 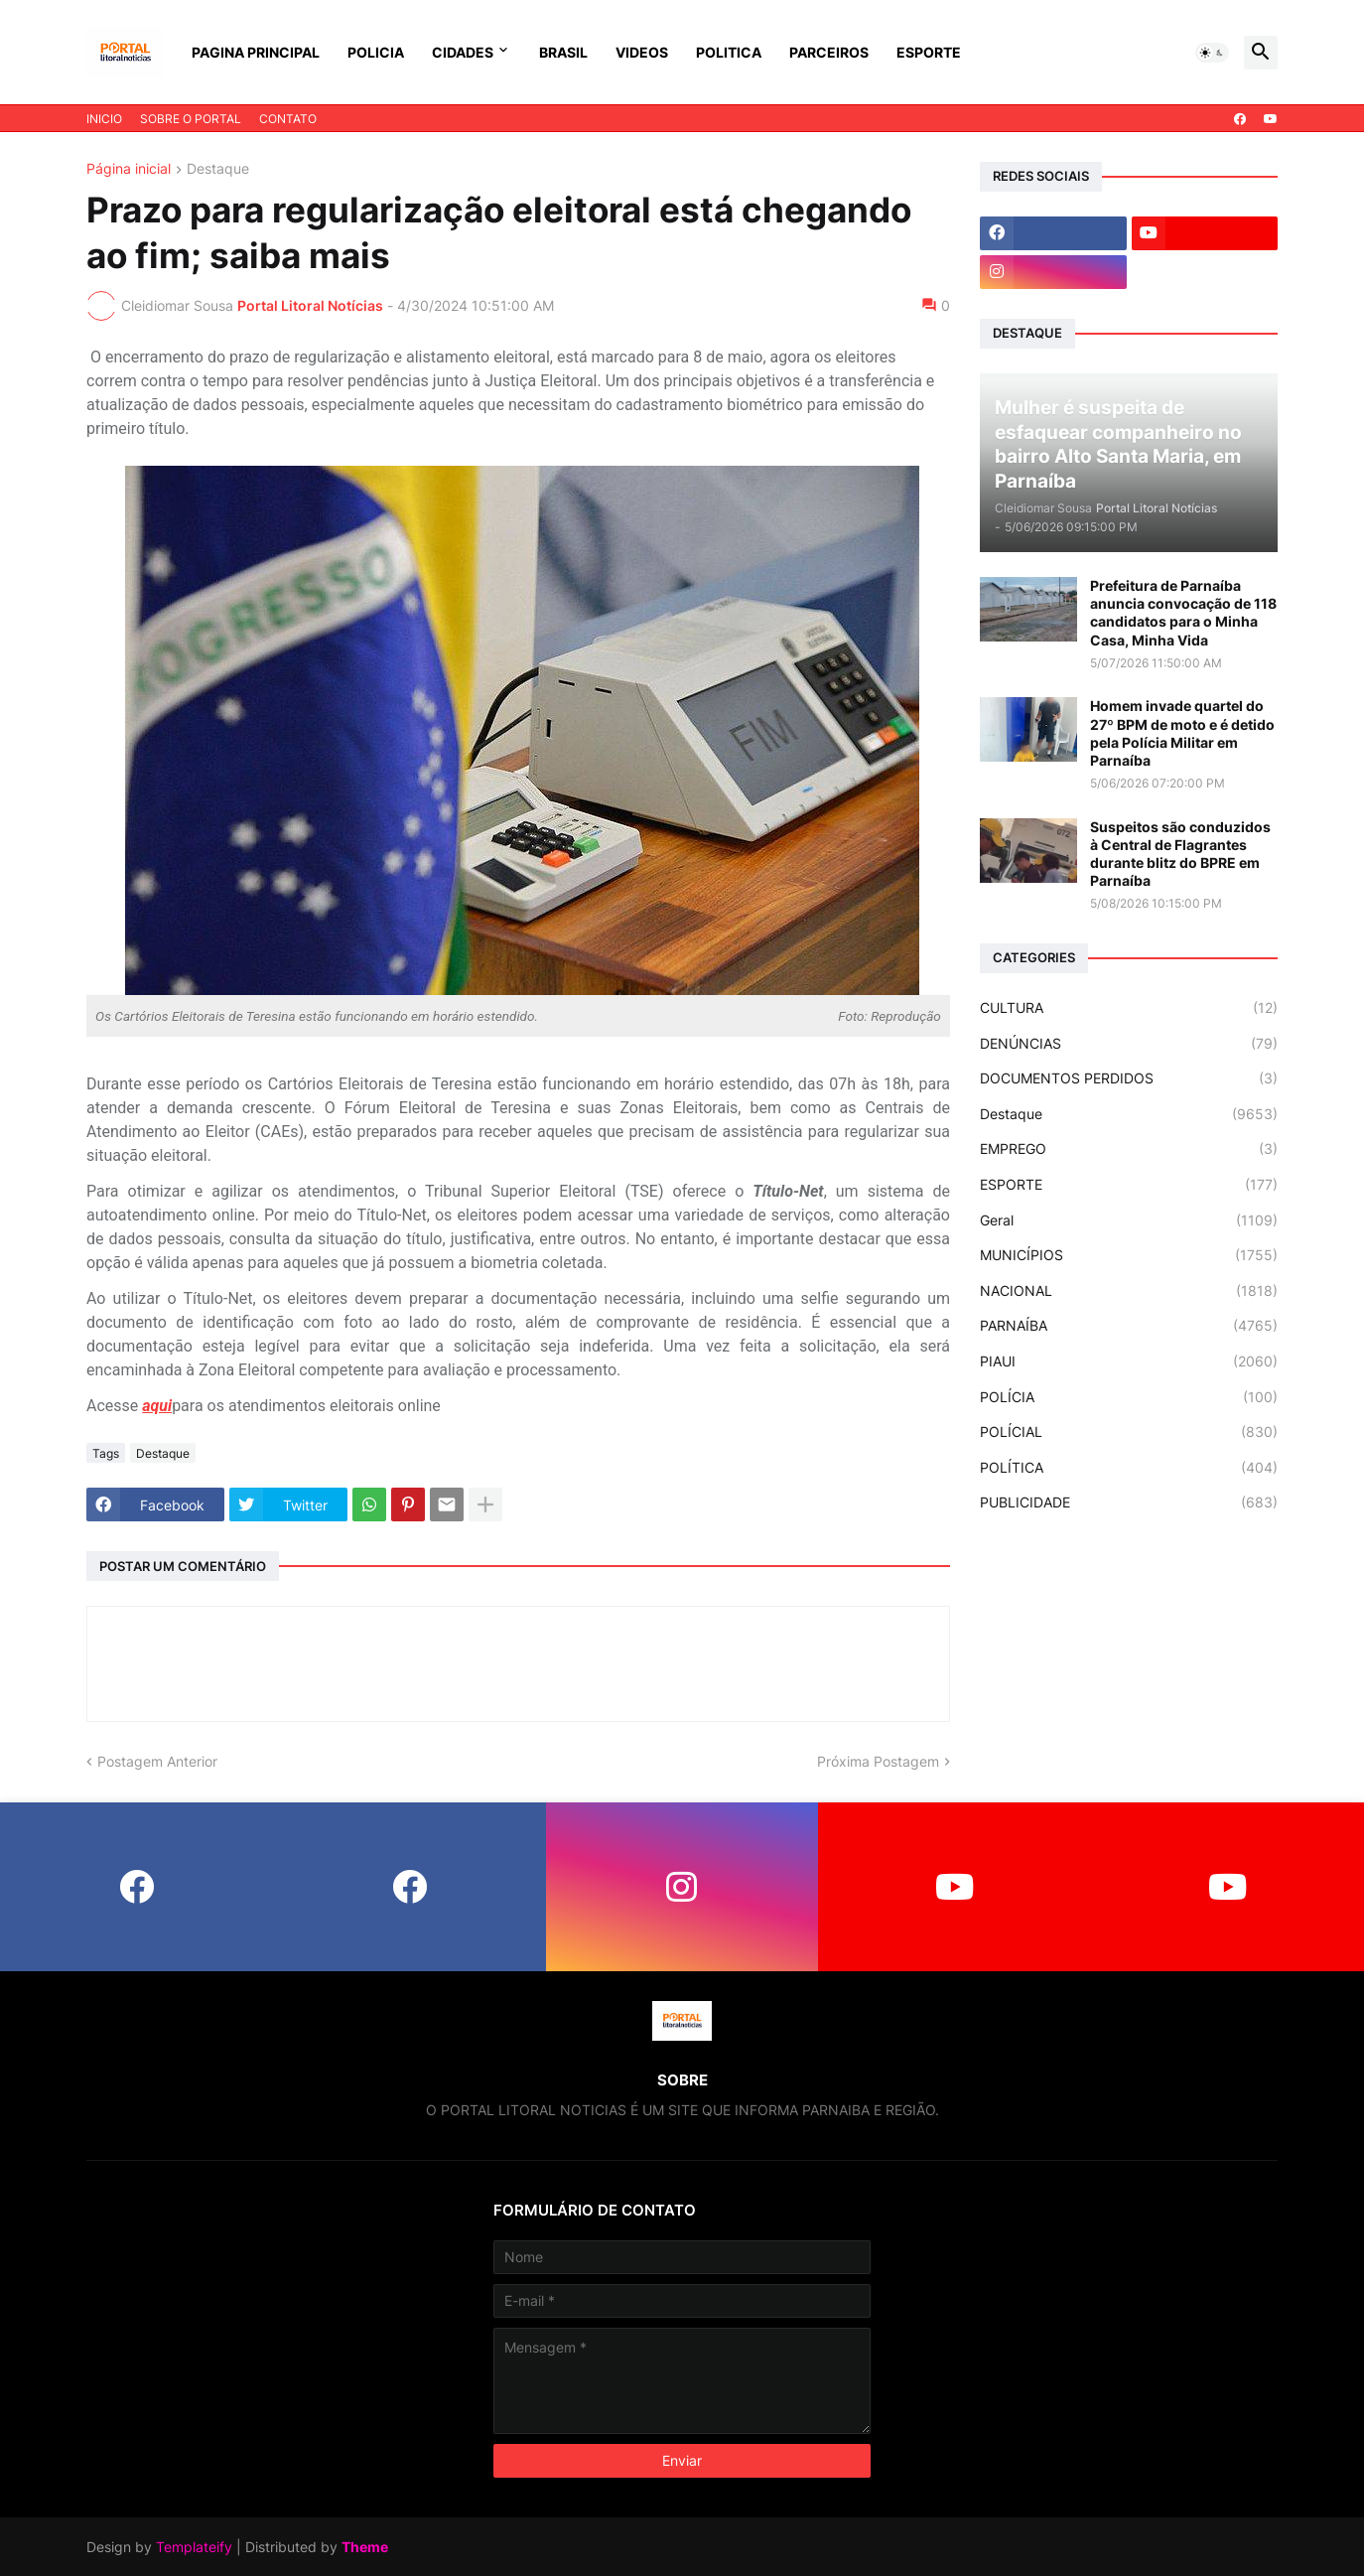 What do you see at coordinates (288, 118) in the screenshot?
I see `CONTATO` at bounding box center [288, 118].